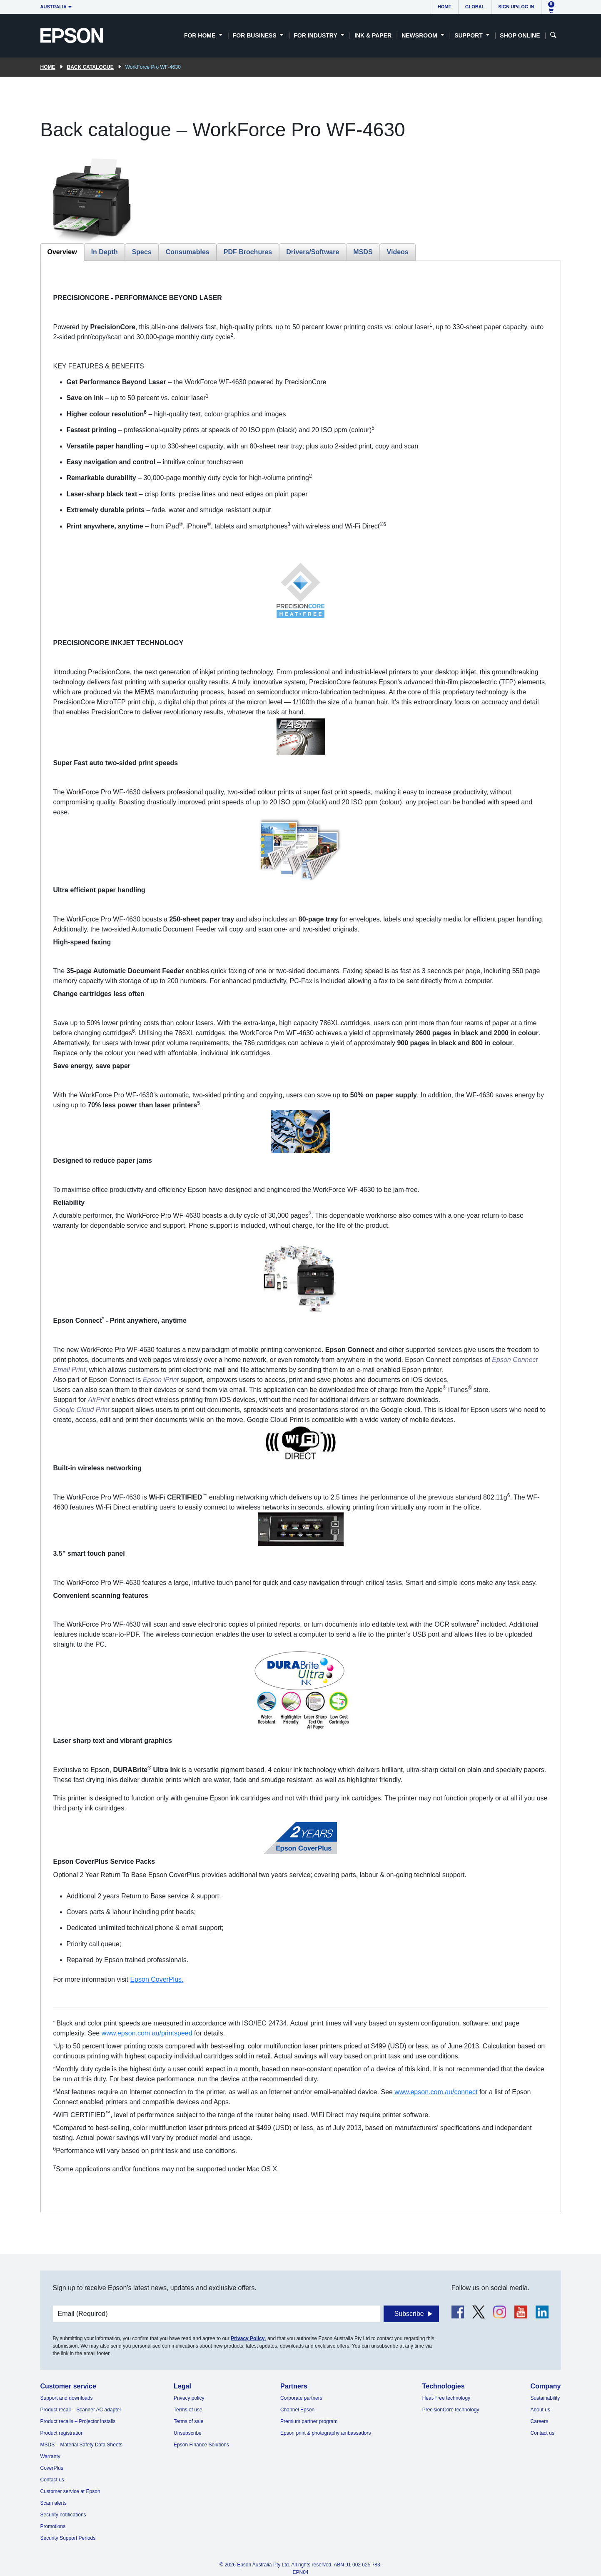 Image resolution: width=601 pixels, height=2576 pixels. What do you see at coordinates (444, 6) in the screenshot?
I see `Home` at bounding box center [444, 6].